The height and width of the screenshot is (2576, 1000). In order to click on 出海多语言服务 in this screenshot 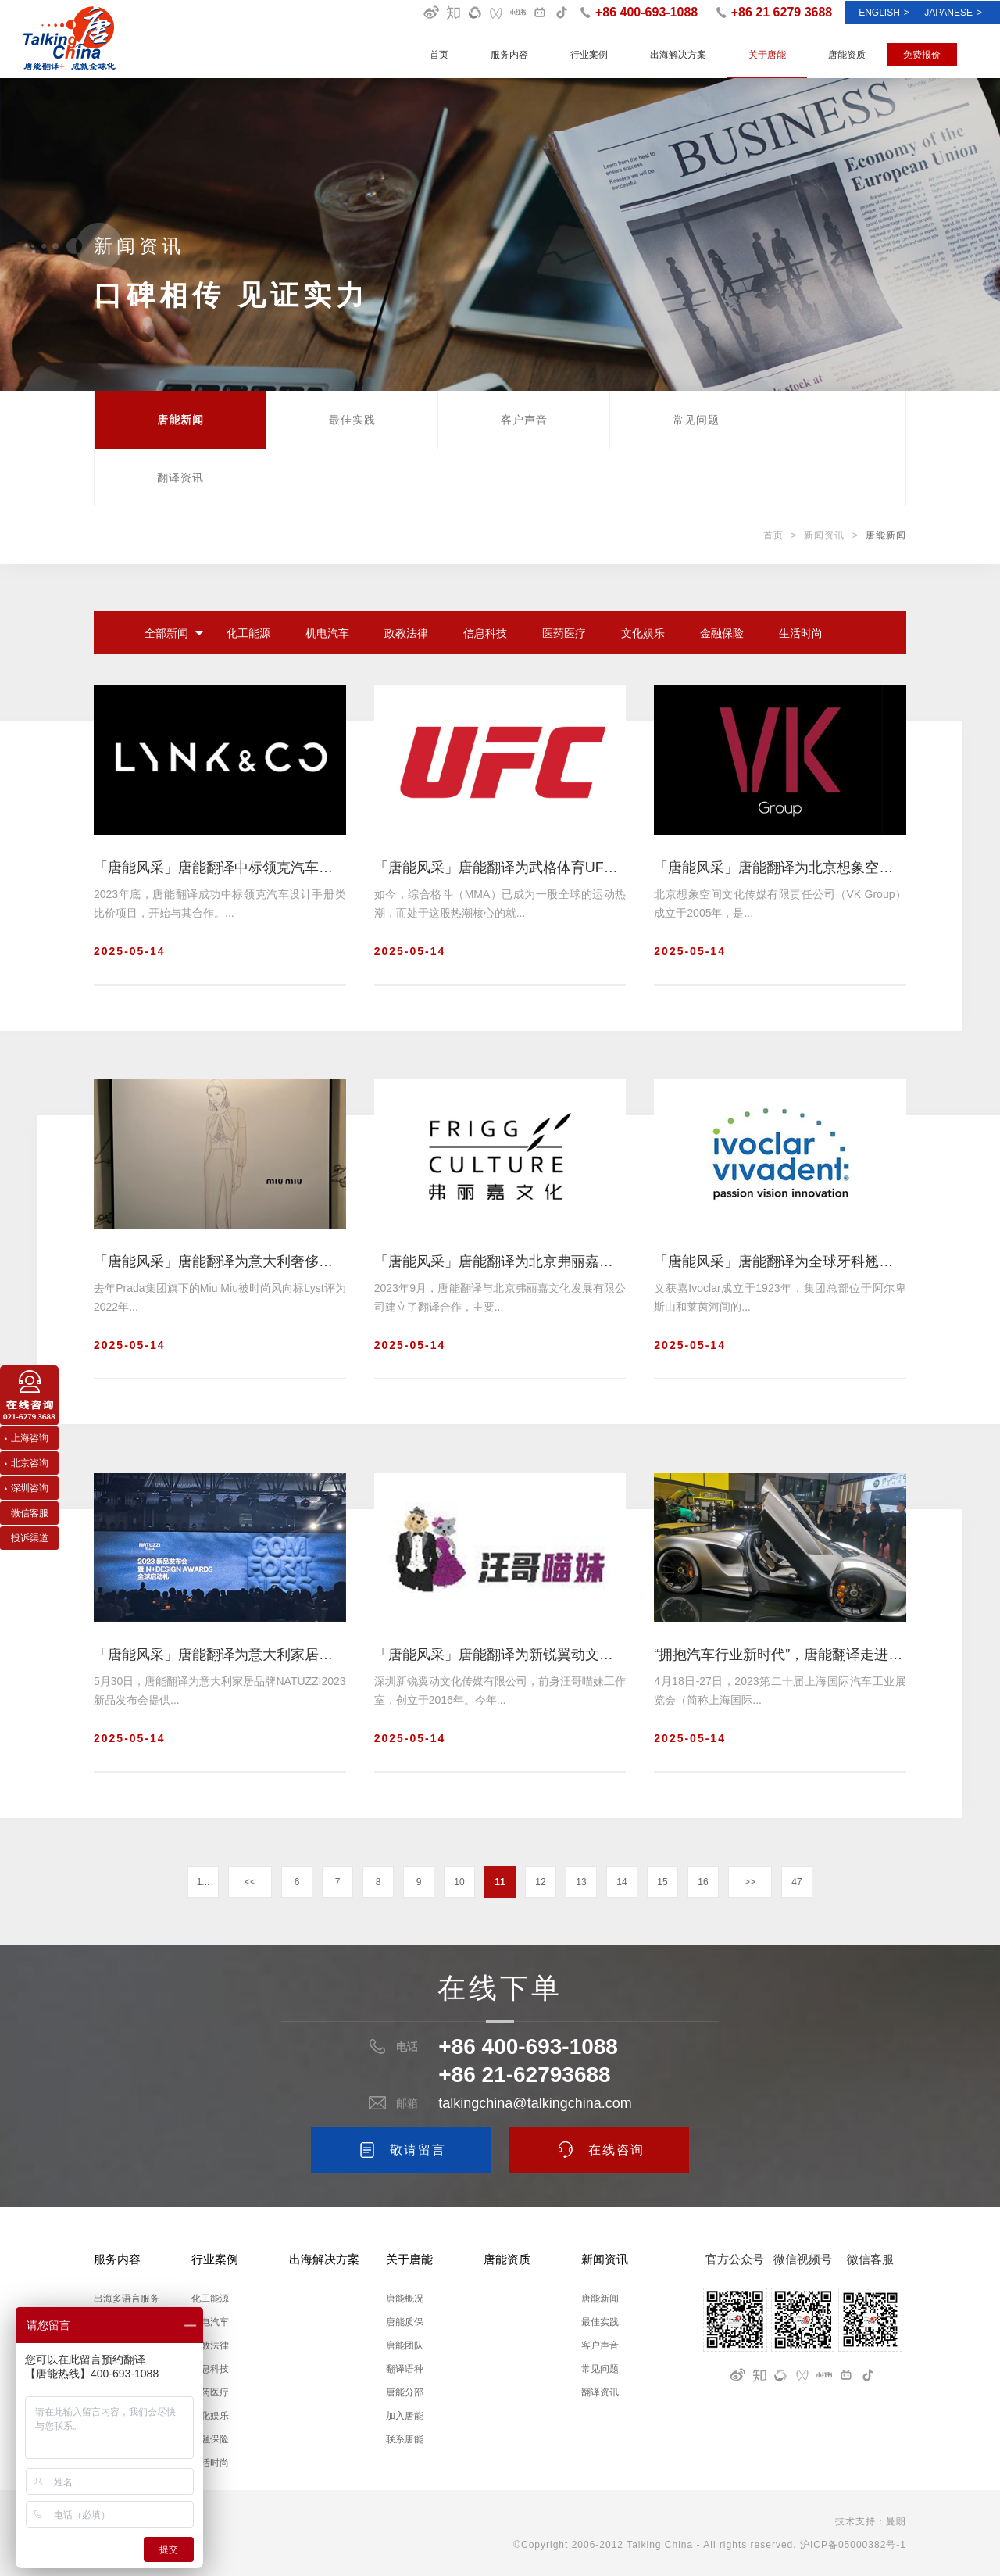, I will do `click(126, 2298)`.